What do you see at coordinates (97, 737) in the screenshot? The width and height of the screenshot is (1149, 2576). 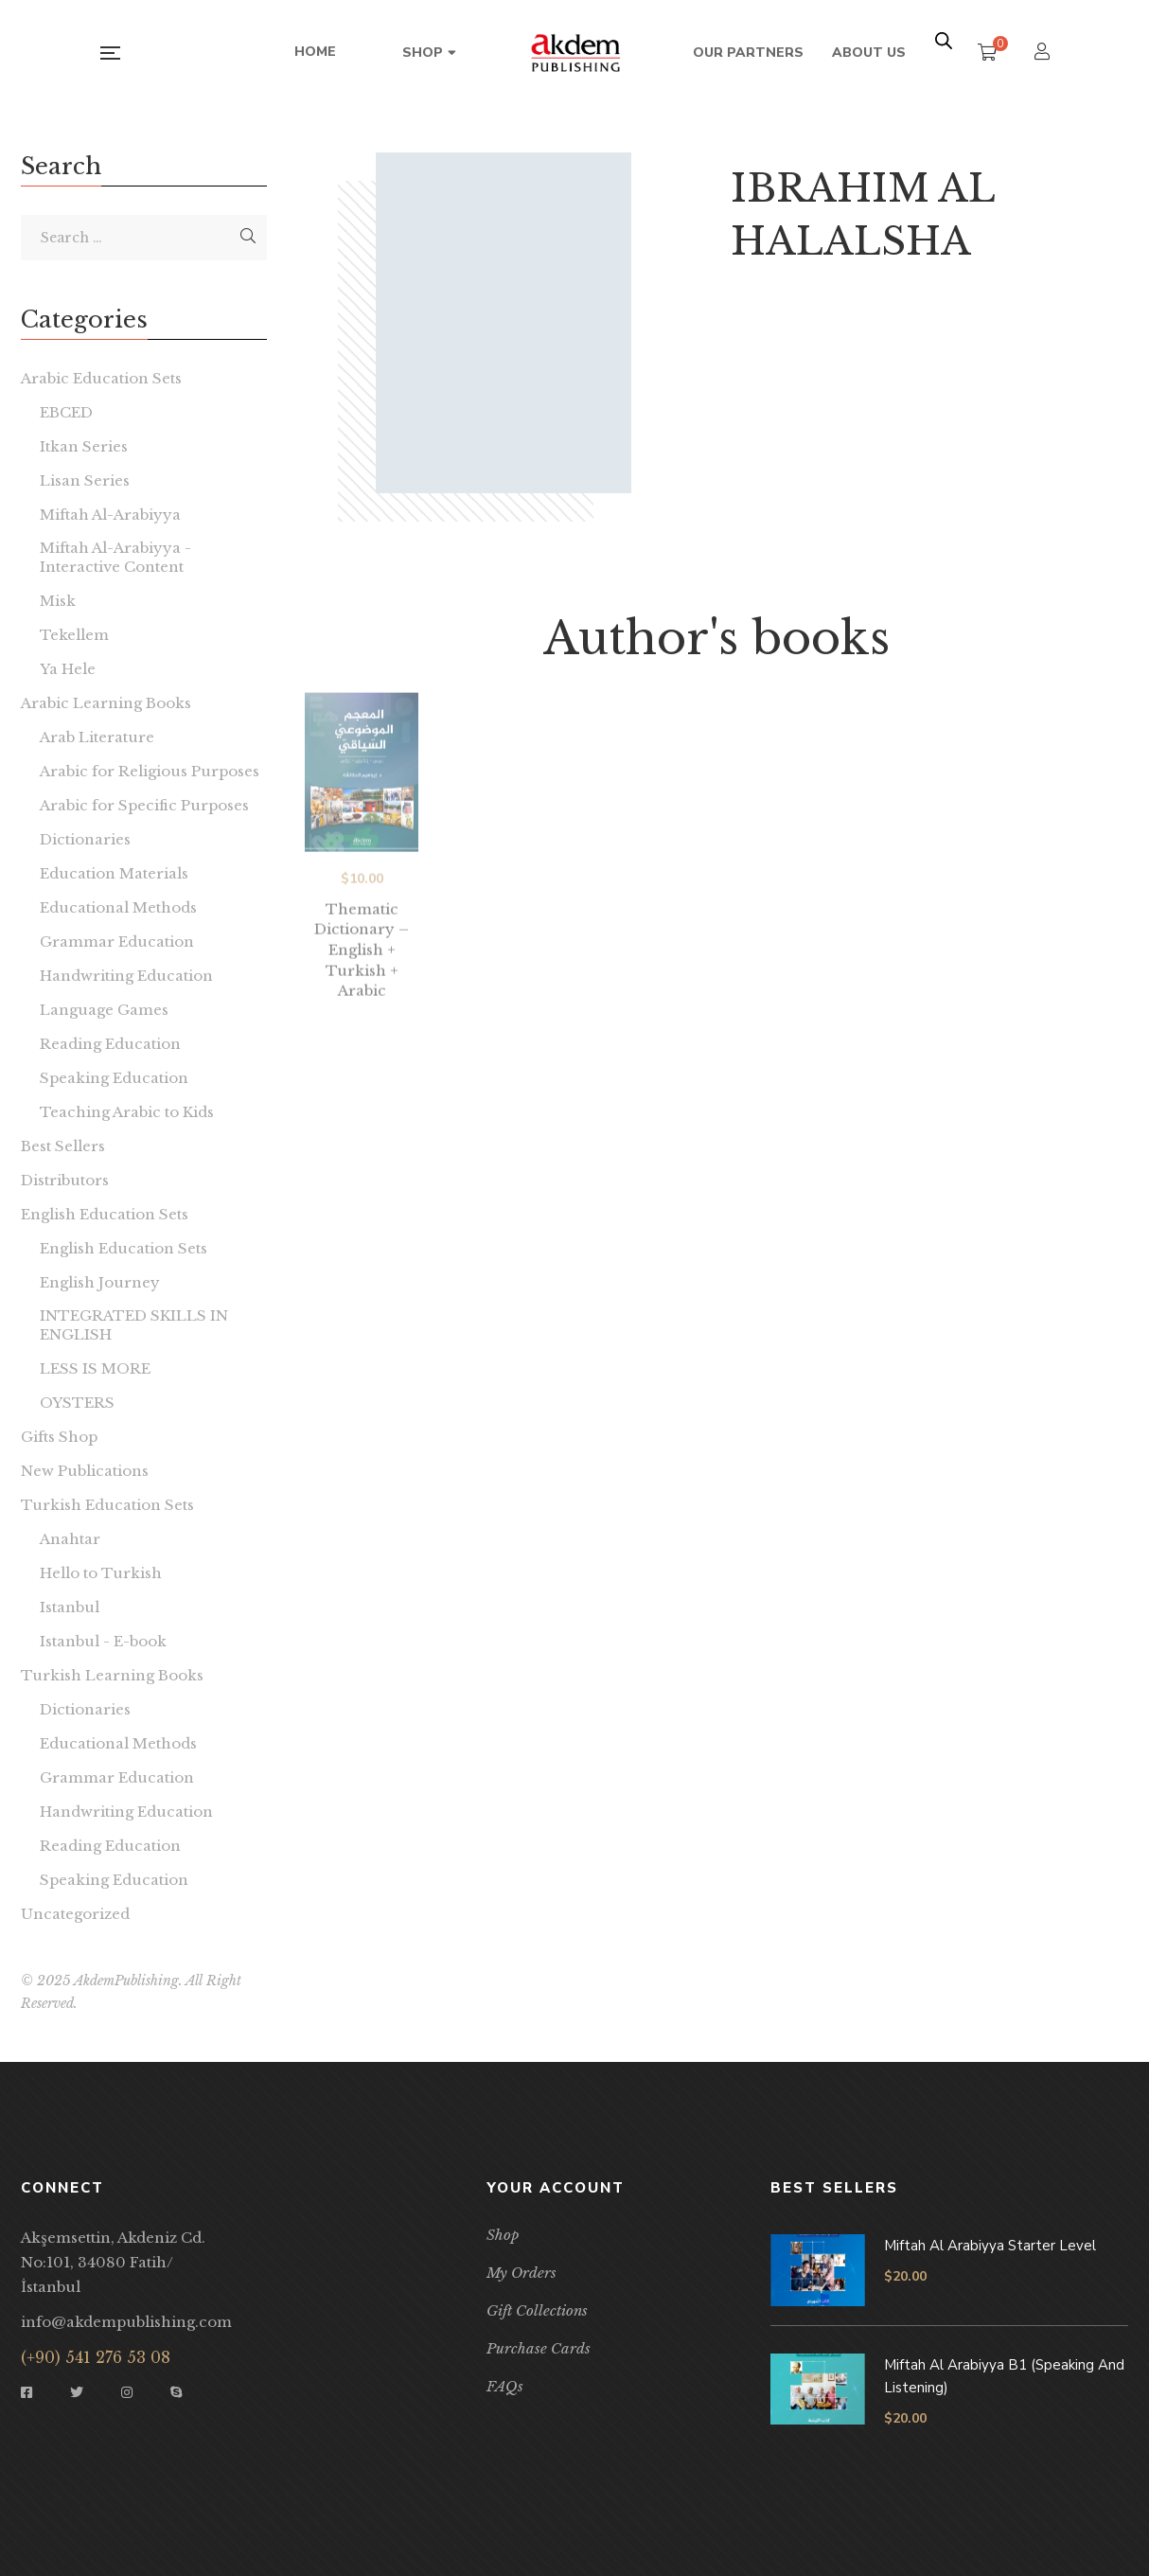 I see `Arab Literature` at bounding box center [97, 737].